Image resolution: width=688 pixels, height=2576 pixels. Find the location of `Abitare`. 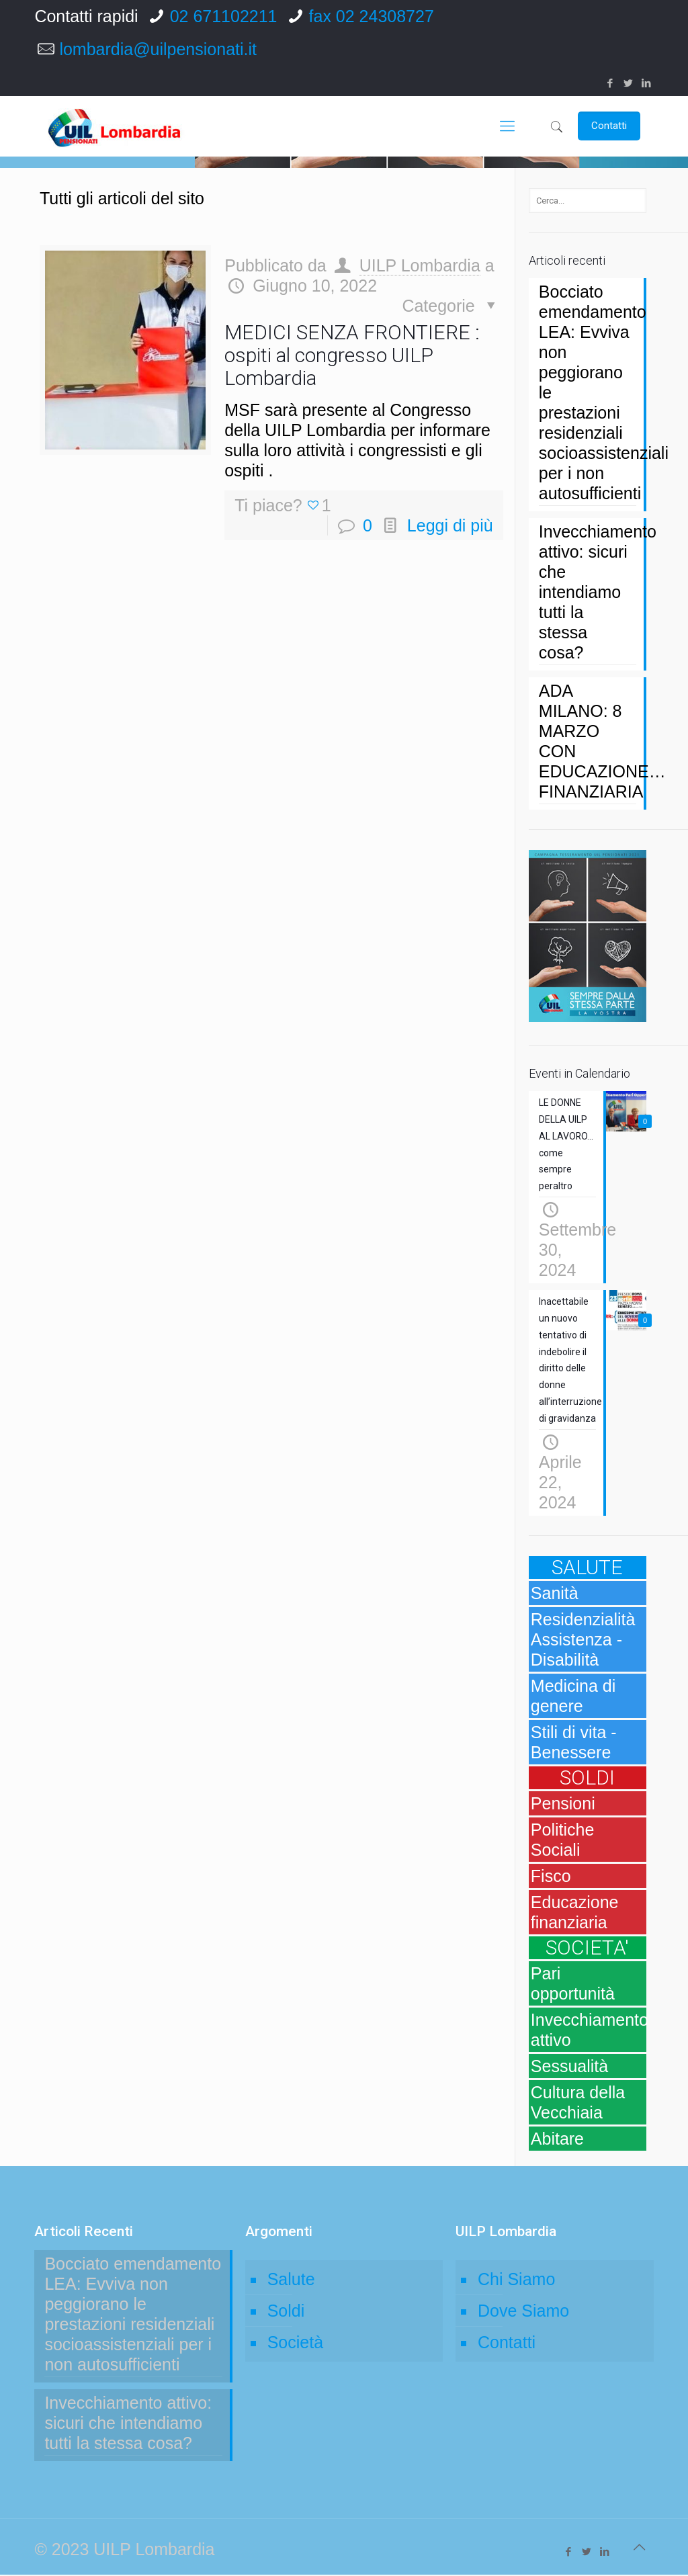

Abitare is located at coordinates (557, 2140).